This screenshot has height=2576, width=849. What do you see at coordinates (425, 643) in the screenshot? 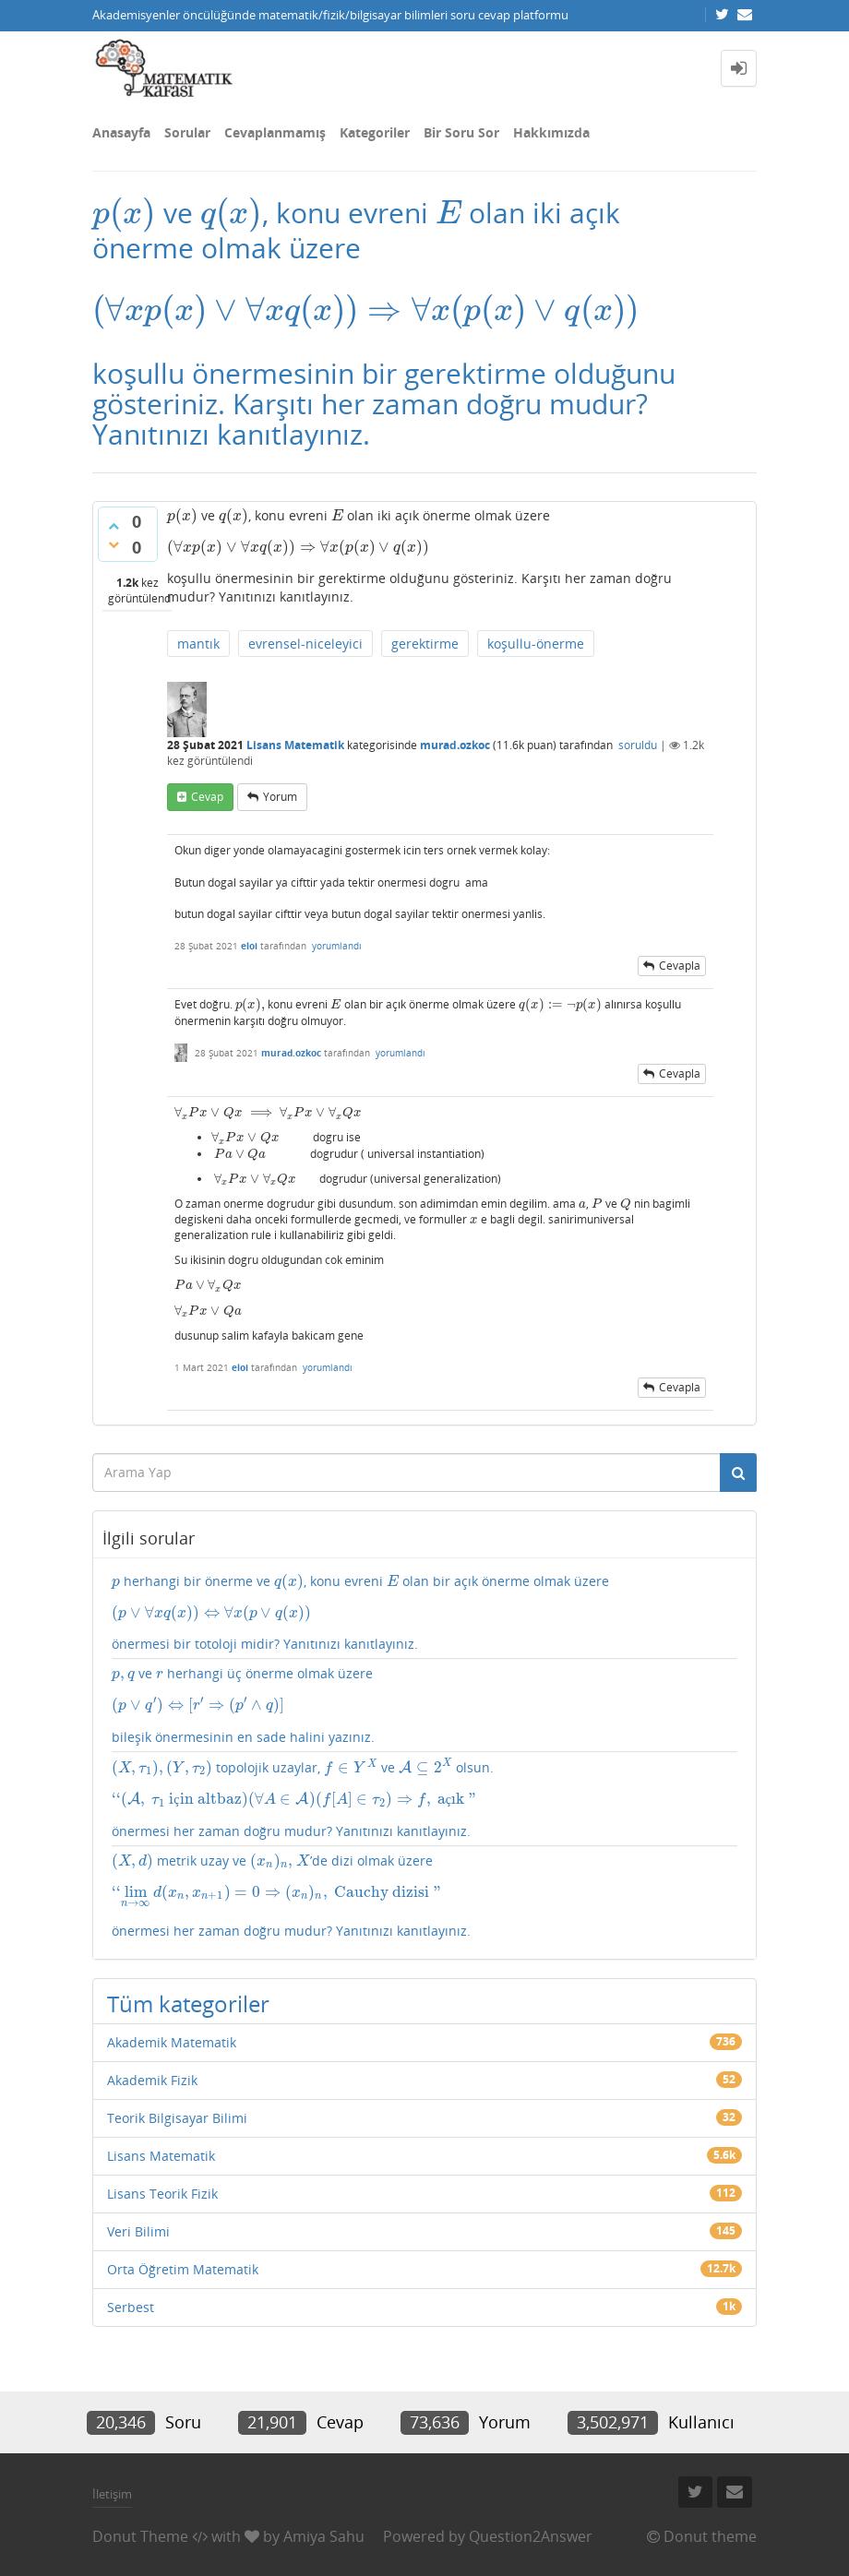
I see `gerektirme` at bounding box center [425, 643].